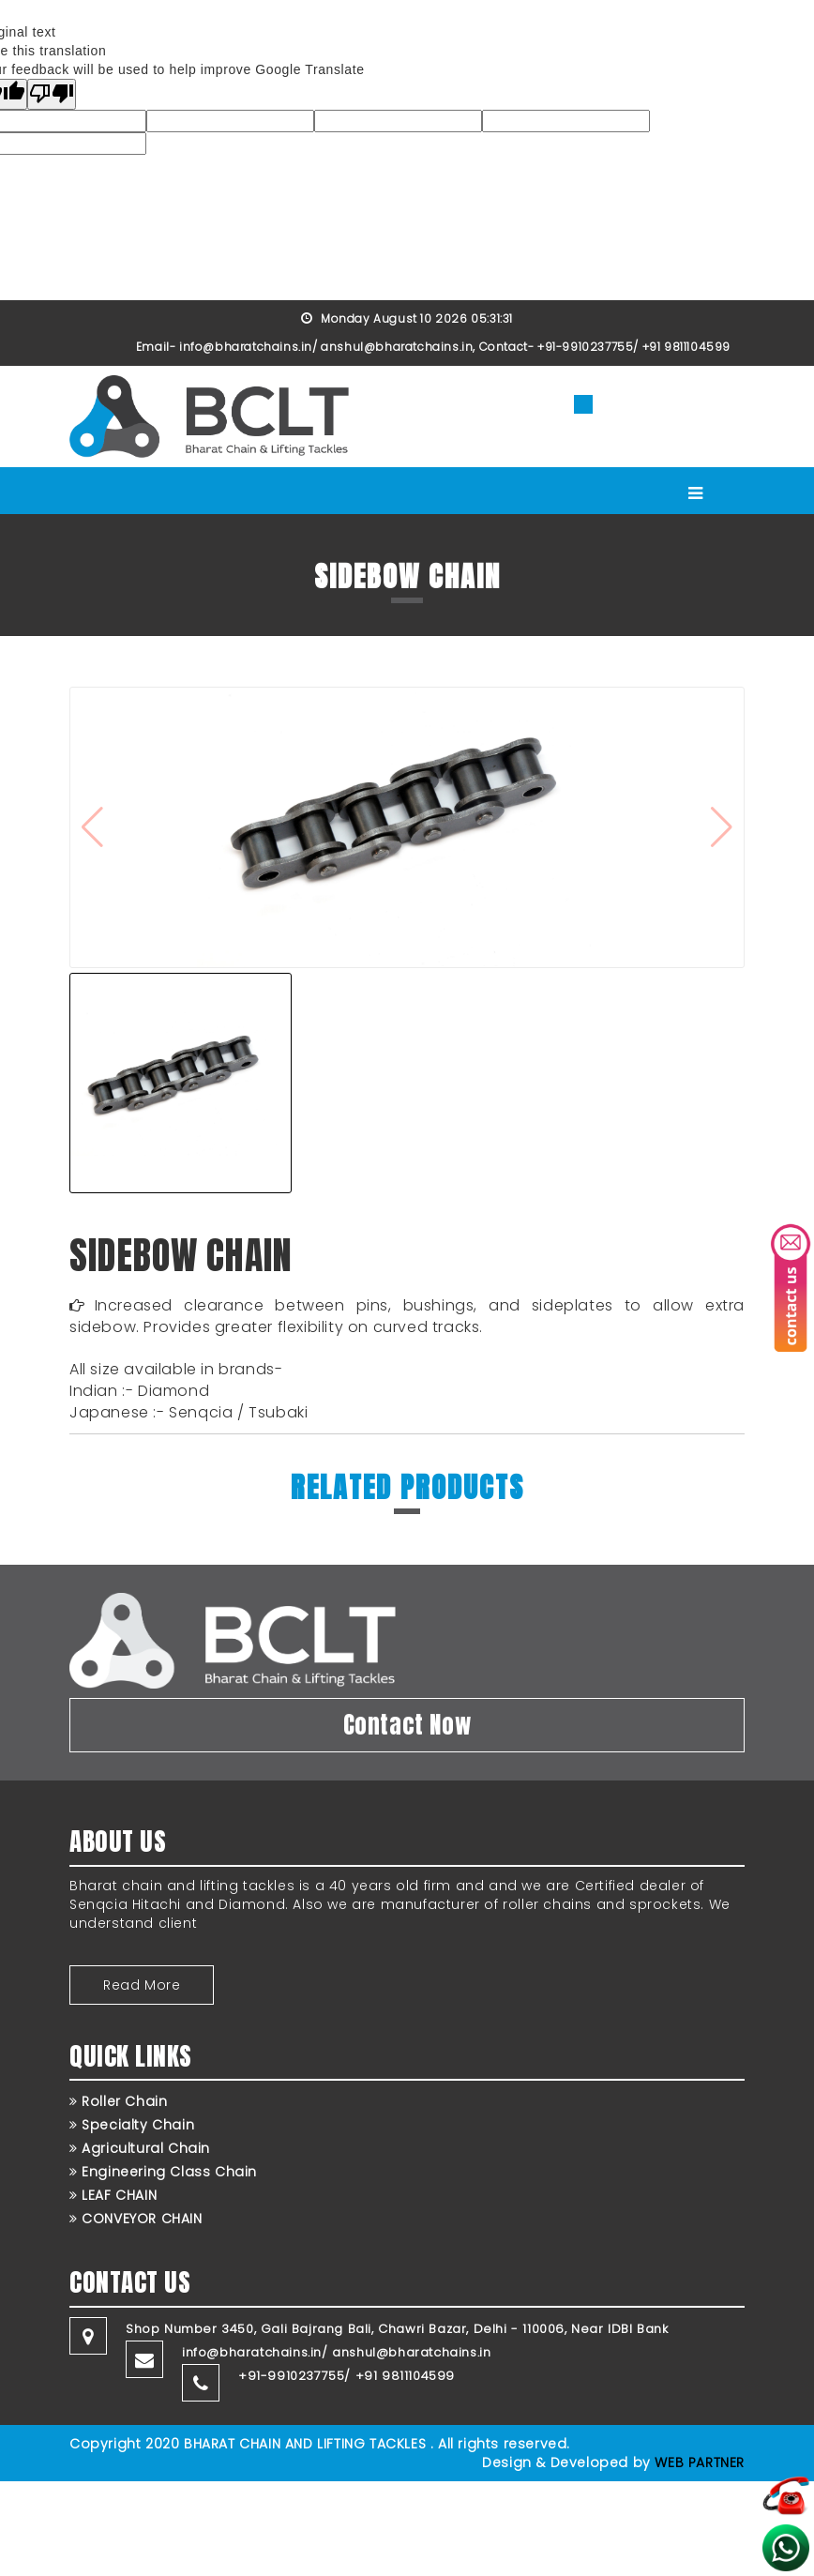 This screenshot has width=814, height=2576. Describe the element at coordinates (113, 2195) in the screenshot. I see `LEAF CHAIN` at that location.